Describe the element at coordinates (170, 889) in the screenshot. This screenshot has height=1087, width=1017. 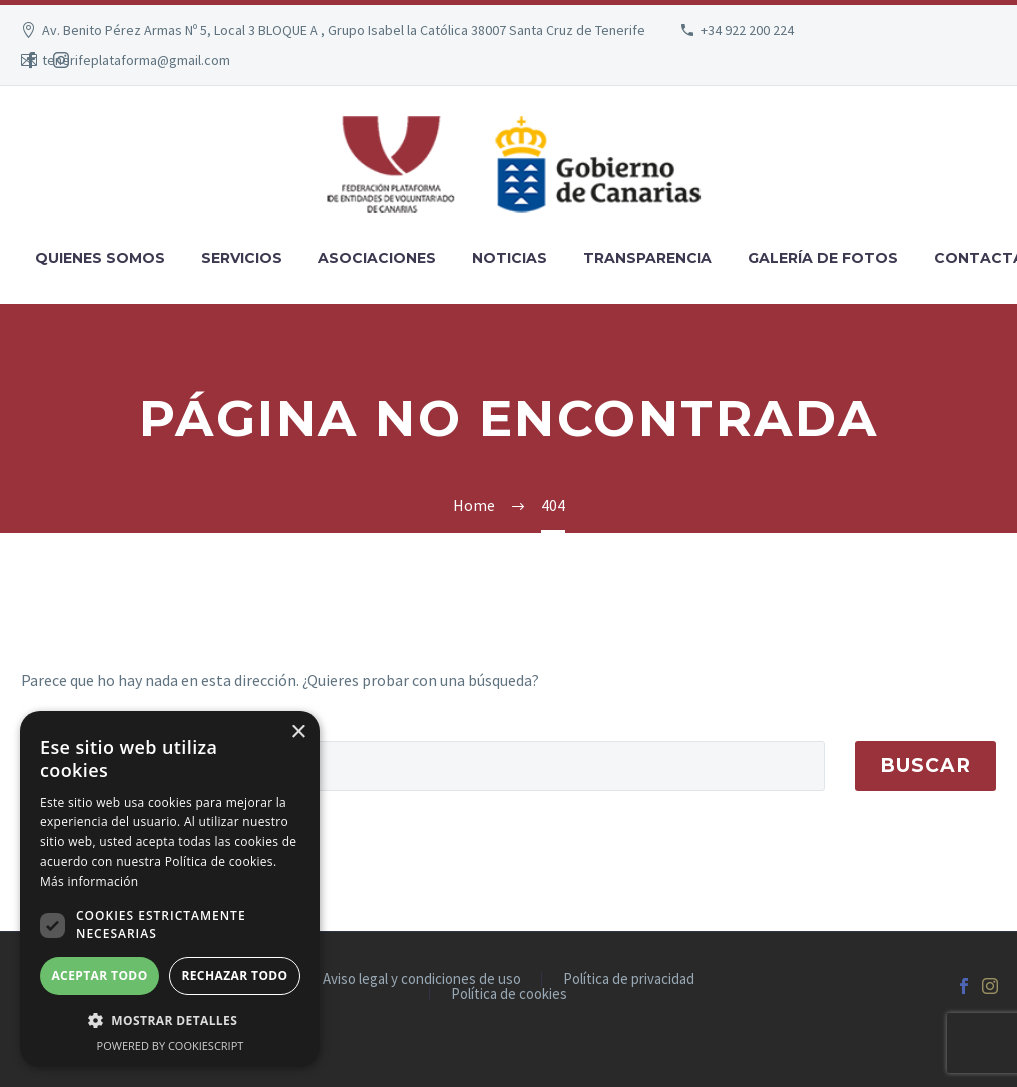
I see `[dialog]` at that location.